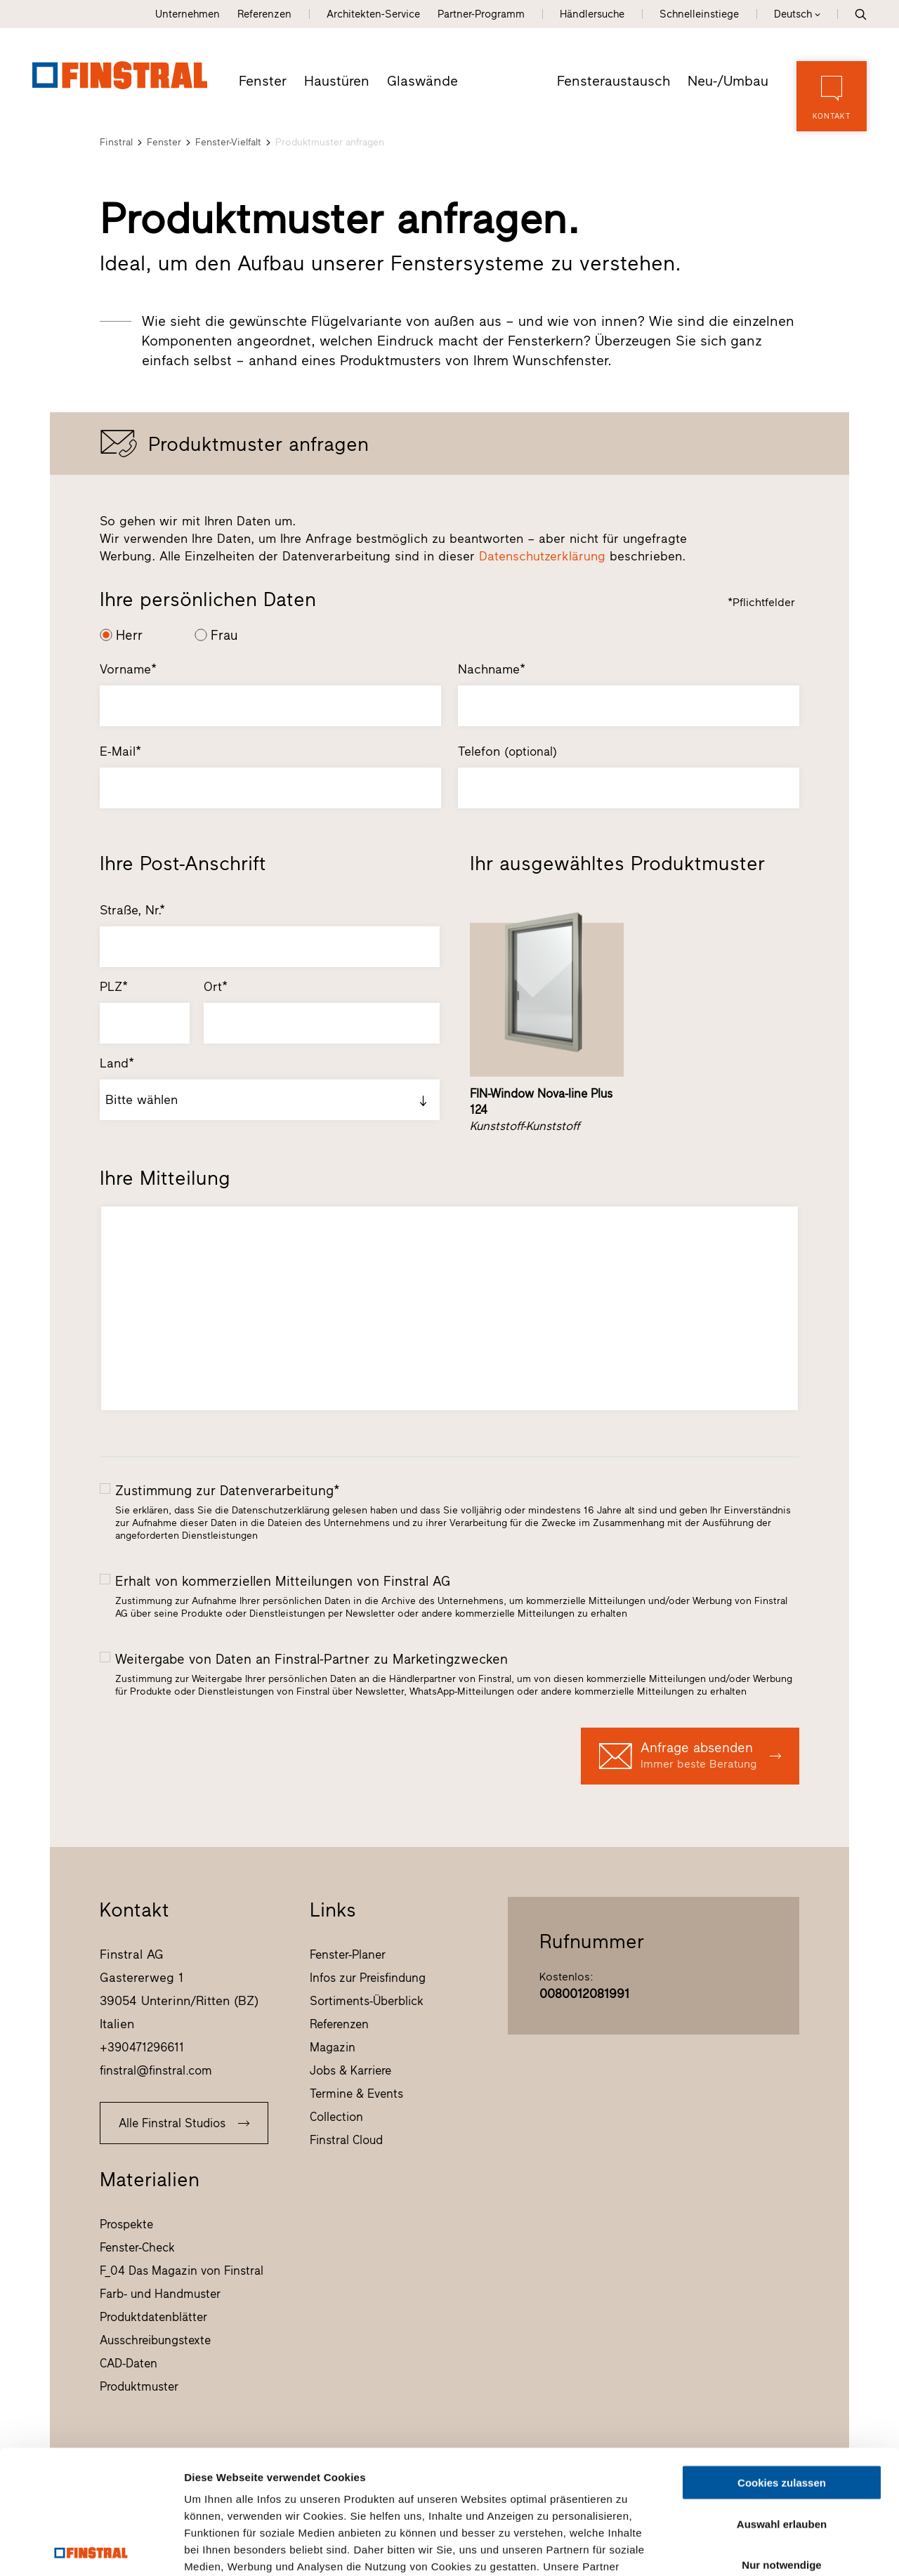 The image size is (899, 2576). Describe the element at coordinates (481, 14) in the screenshot. I see `Partner-Programm` at that location.